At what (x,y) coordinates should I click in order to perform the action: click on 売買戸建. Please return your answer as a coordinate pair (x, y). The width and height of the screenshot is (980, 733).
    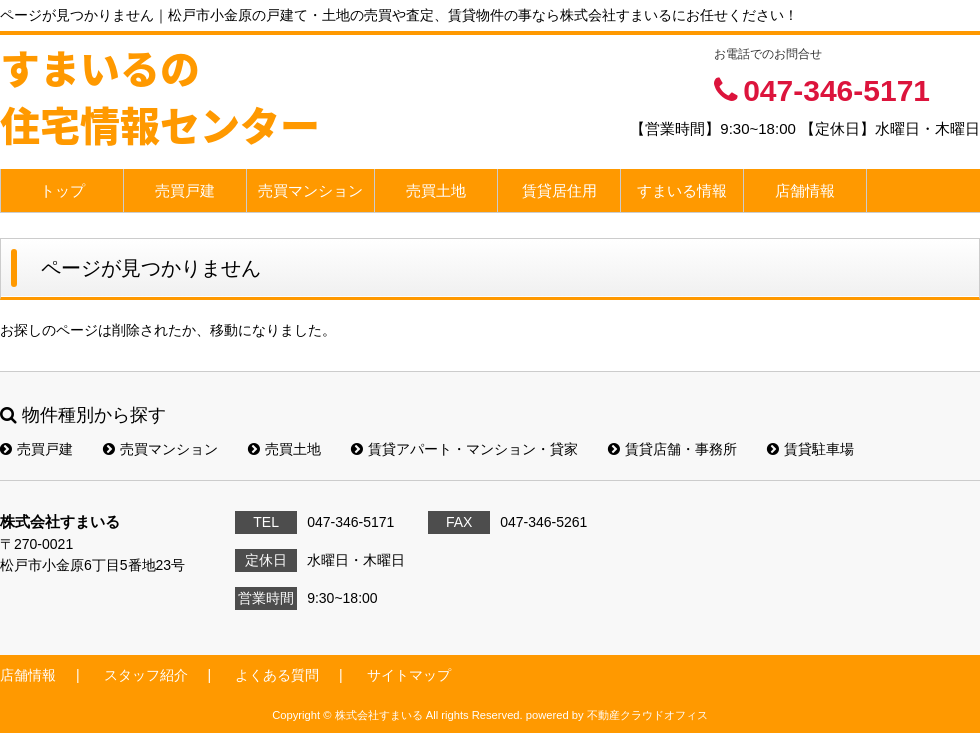
    Looking at the image, I should click on (185, 190).